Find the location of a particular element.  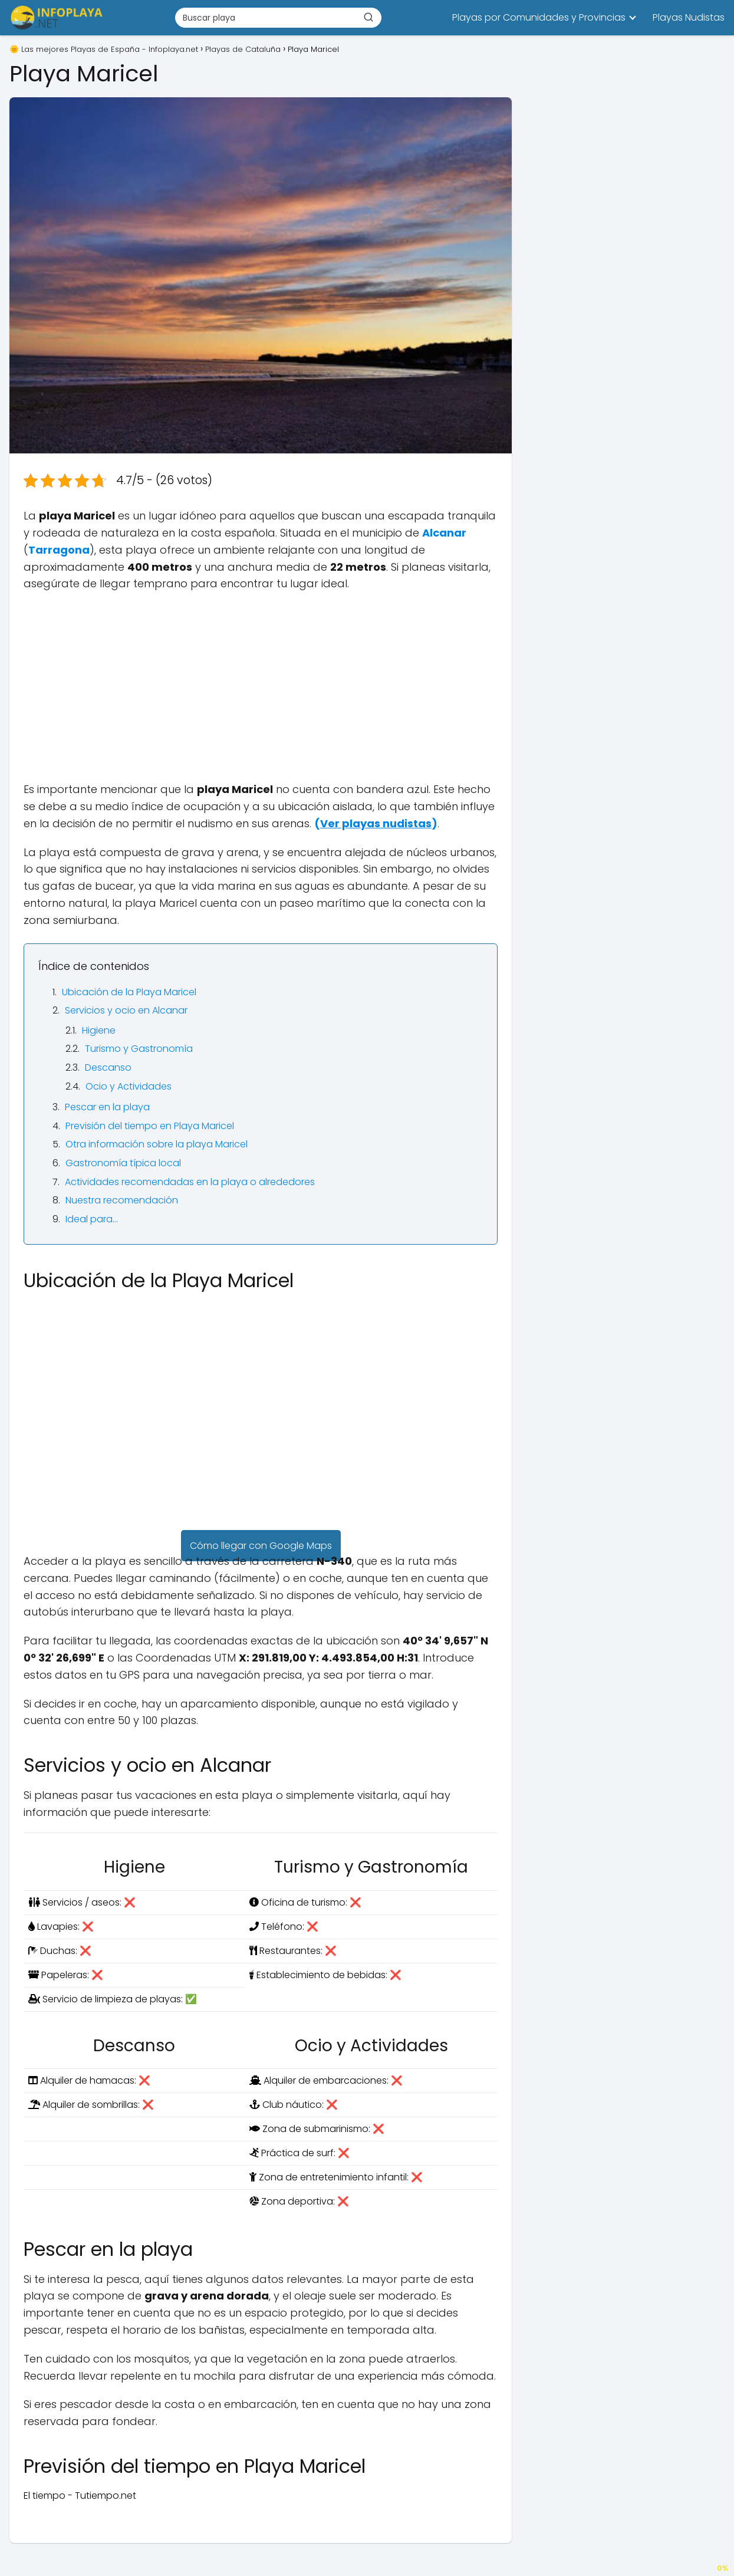

Gastronomía típica local is located at coordinates (123, 1163).